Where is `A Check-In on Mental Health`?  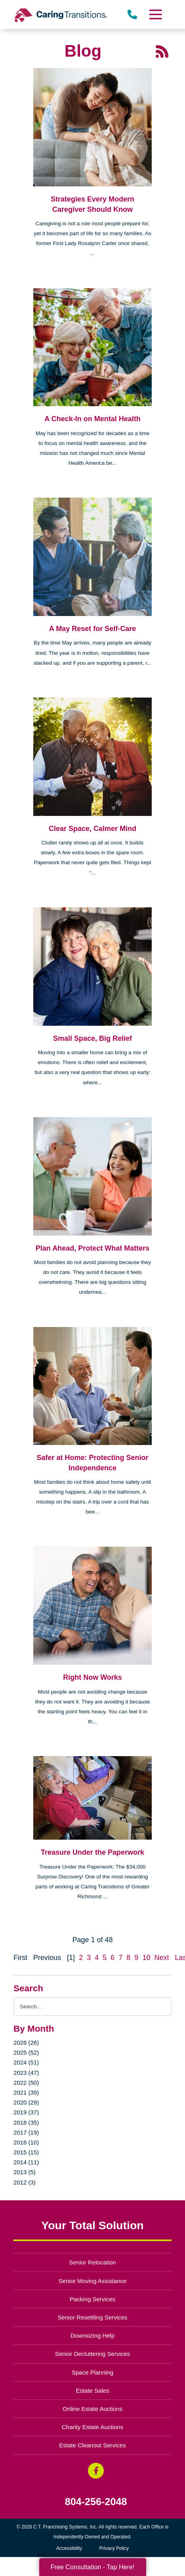 A Check-In on Mental Health is located at coordinates (92, 419).